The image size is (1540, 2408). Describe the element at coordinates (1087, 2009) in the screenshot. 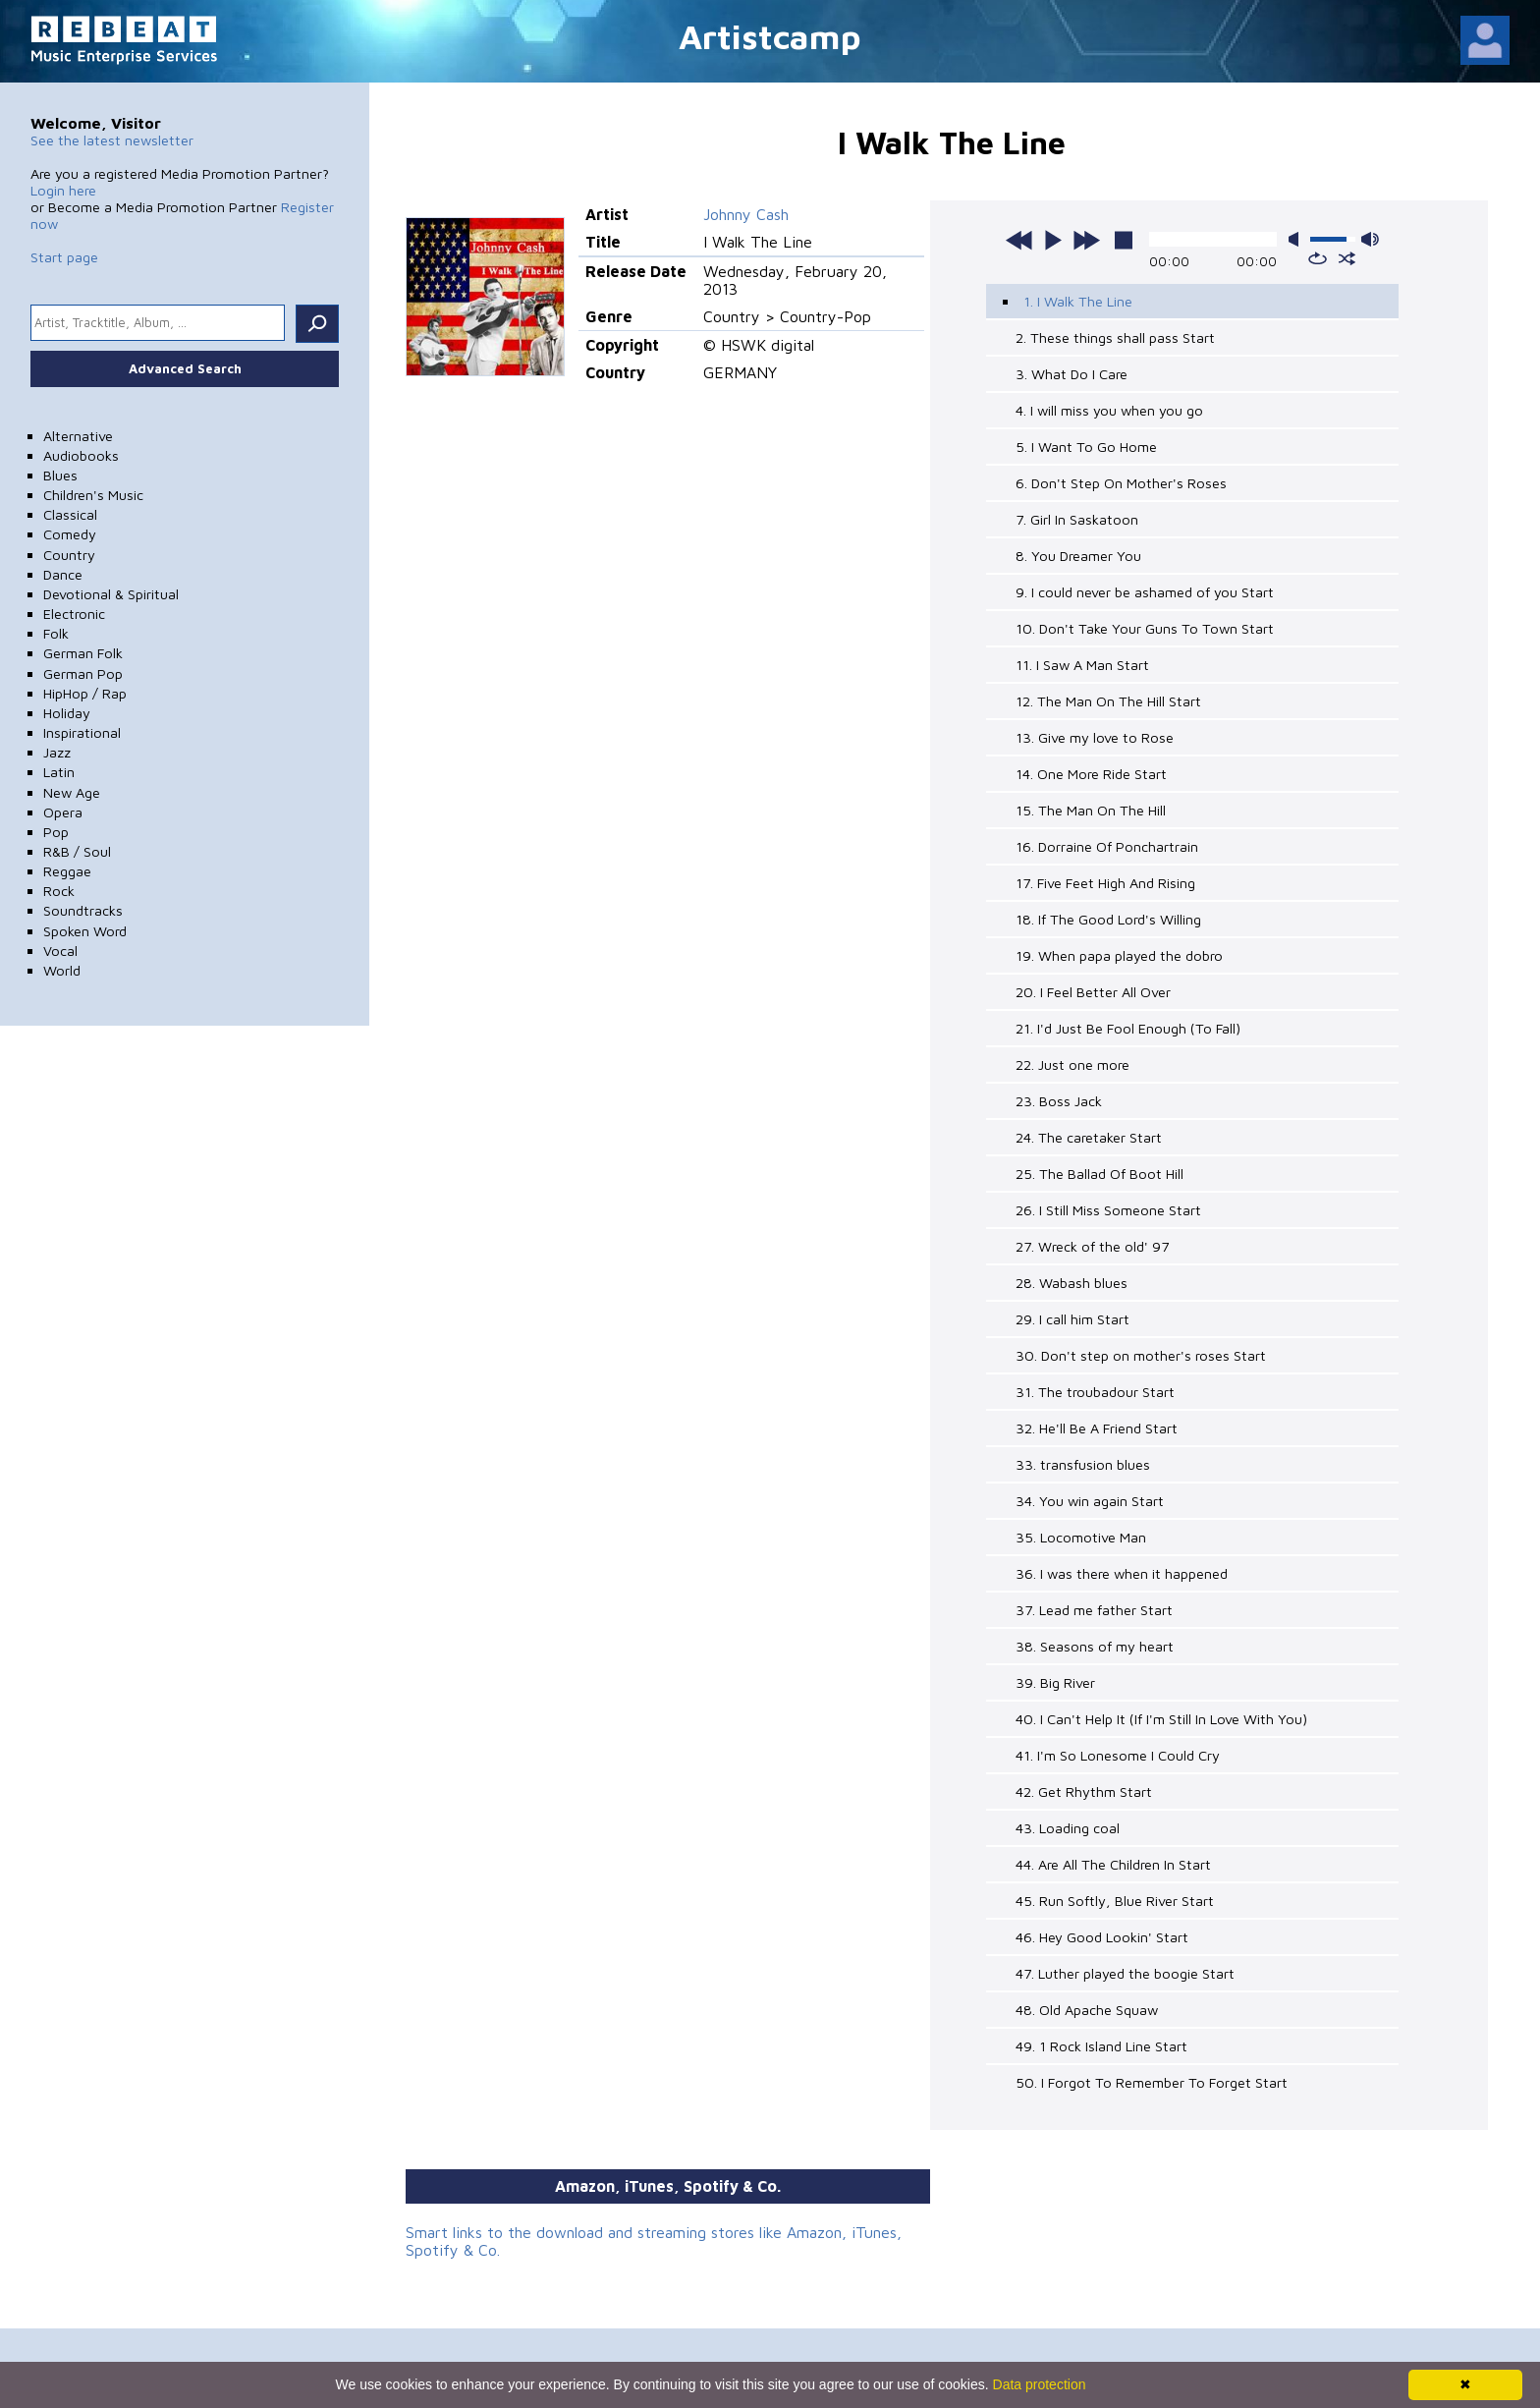

I see `48. Old Apache Squaw` at that location.